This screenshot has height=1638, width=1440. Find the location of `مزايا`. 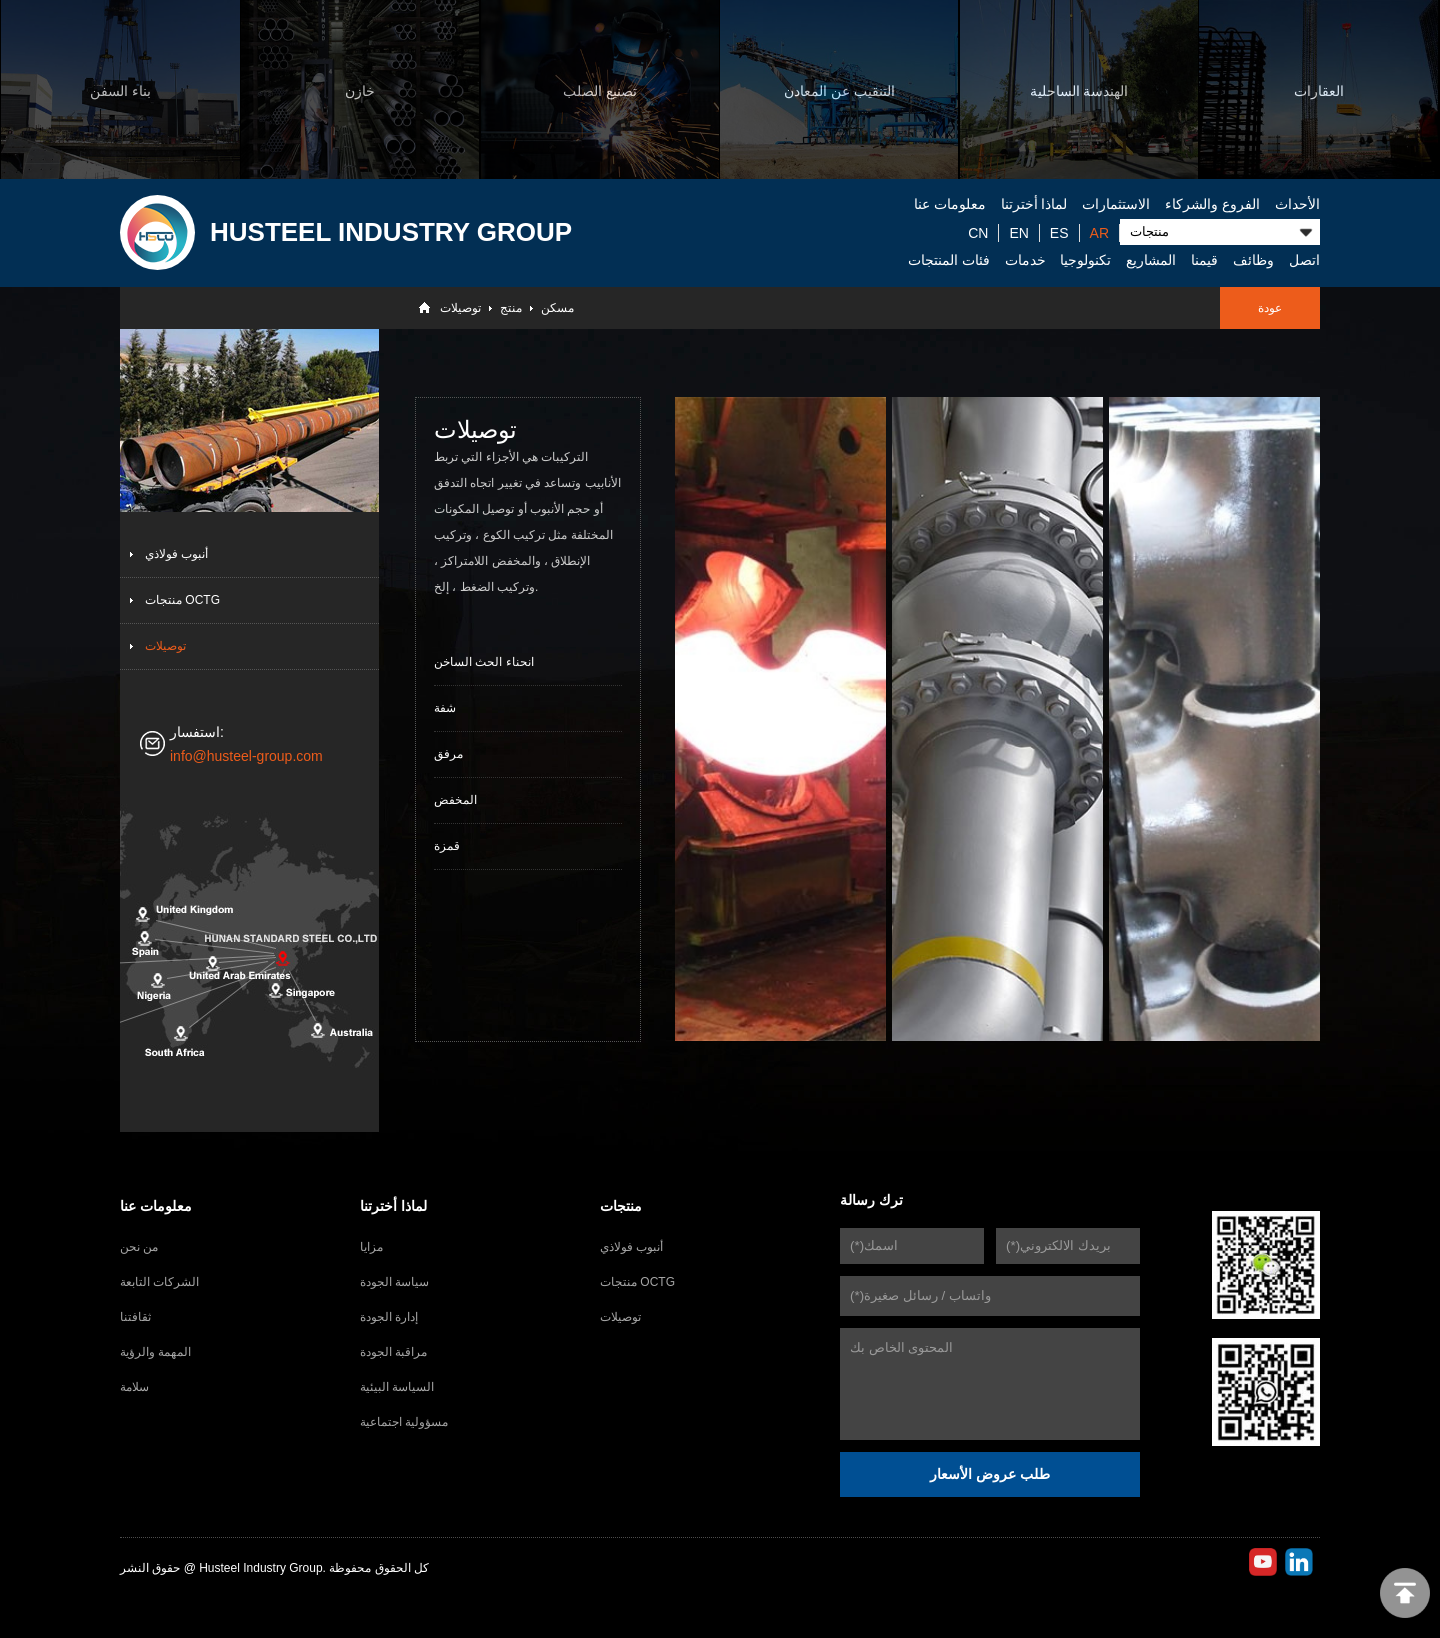

مزايا is located at coordinates (371, 1247).